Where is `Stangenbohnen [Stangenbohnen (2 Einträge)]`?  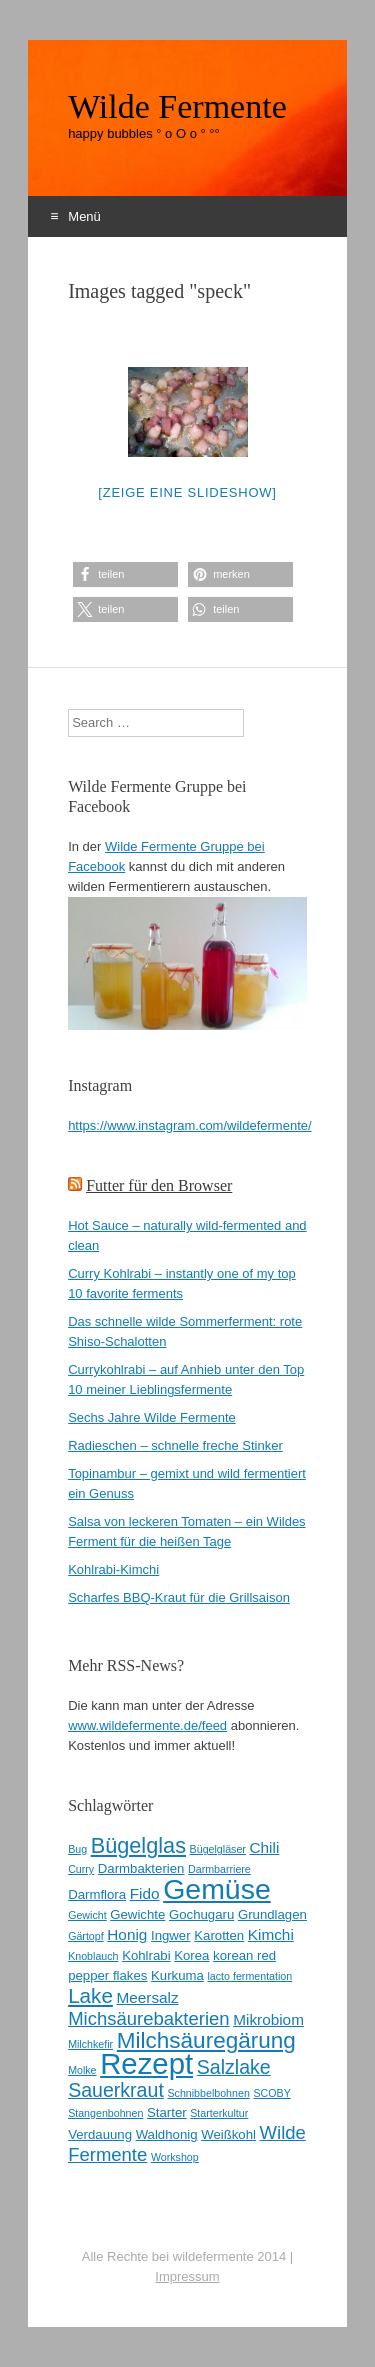 Stangenbohnen [Stangenbohnen (2 Einträge)] is located at coordinates (105, 2113).